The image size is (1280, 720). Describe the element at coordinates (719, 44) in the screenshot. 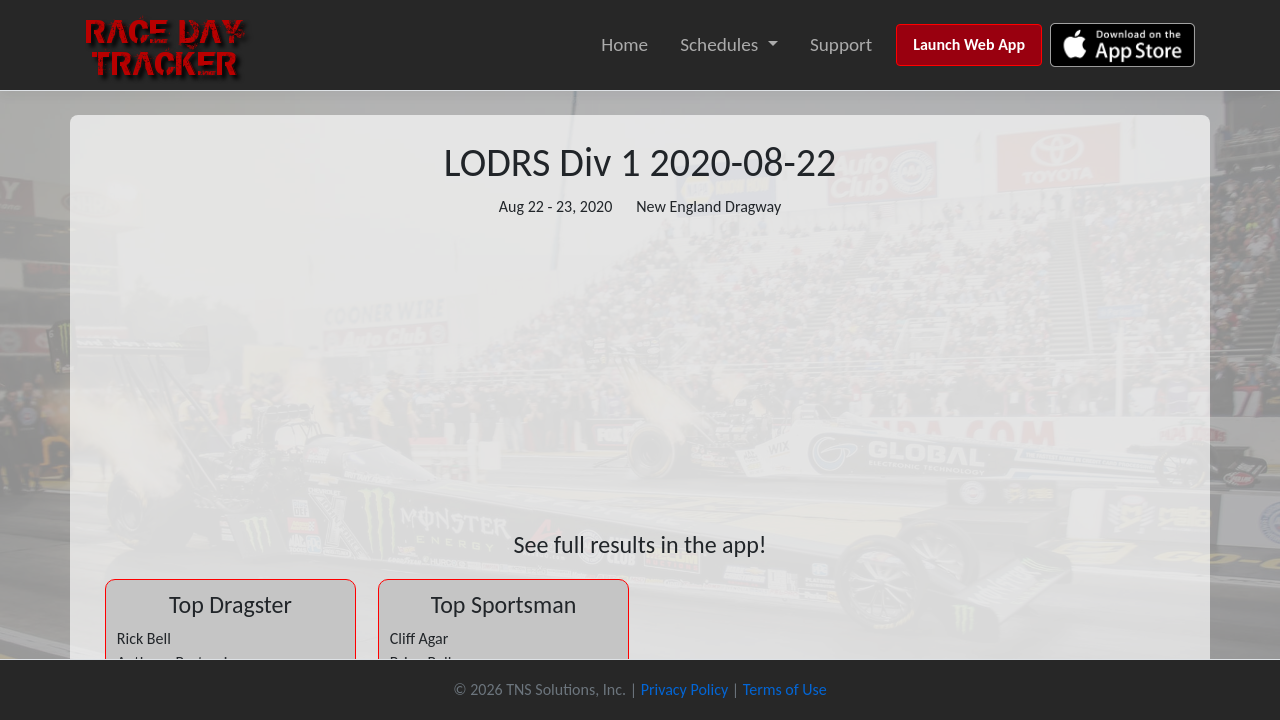

I see `Schedules` at that location.